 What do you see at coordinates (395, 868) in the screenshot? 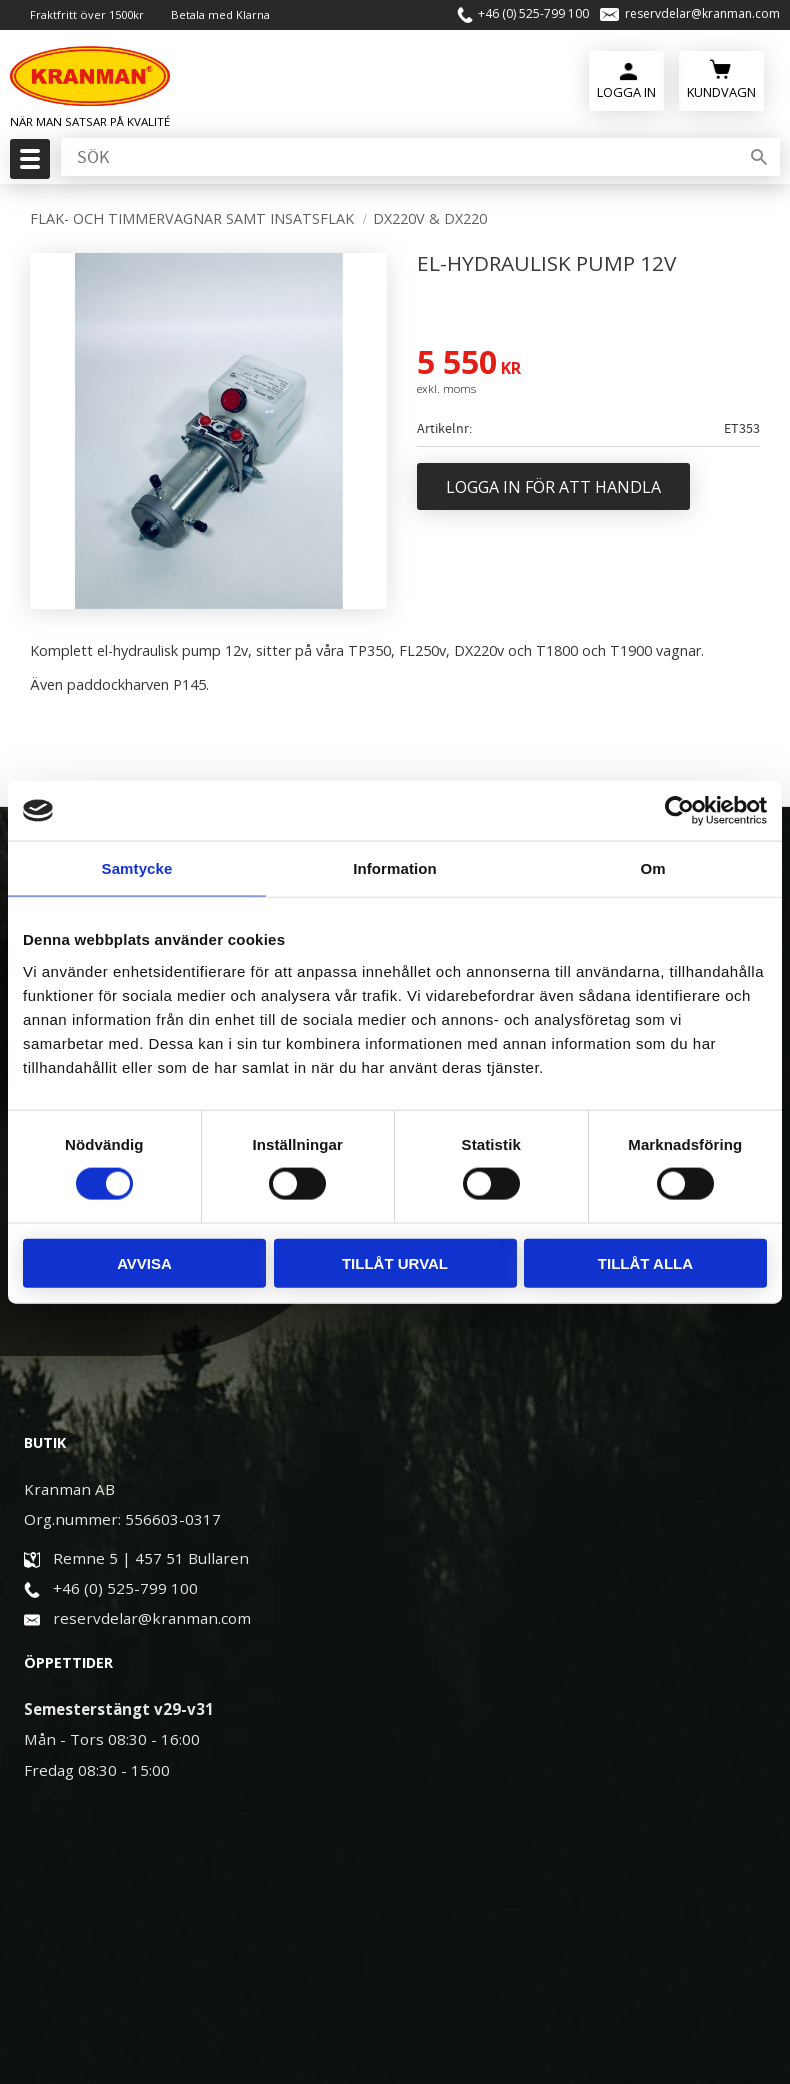
I see `Information [tab]` at bounding box center [395, 868].